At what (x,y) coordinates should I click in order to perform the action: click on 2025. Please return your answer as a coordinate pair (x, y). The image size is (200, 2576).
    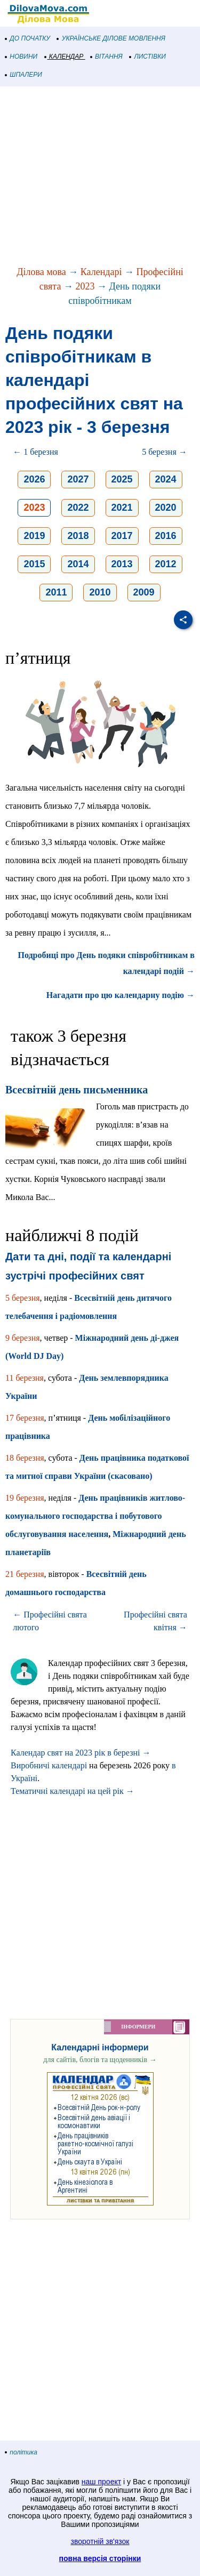
    Looking at the image, I should click on (122, 479).